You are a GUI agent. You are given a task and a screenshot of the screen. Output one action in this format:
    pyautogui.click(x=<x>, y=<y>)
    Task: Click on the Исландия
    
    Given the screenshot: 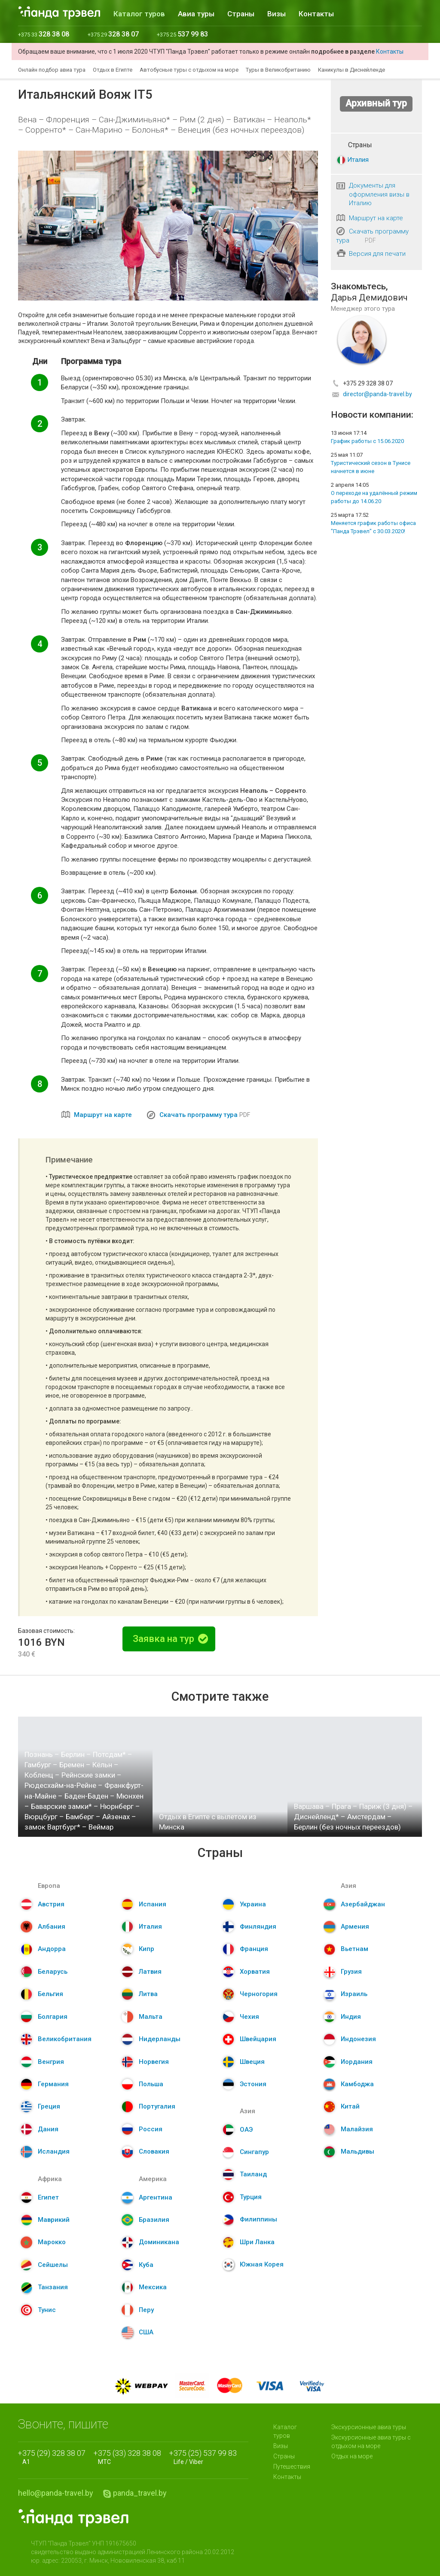 What is the action you would take?
    pyautogui.click(x=54, y=2151)
    